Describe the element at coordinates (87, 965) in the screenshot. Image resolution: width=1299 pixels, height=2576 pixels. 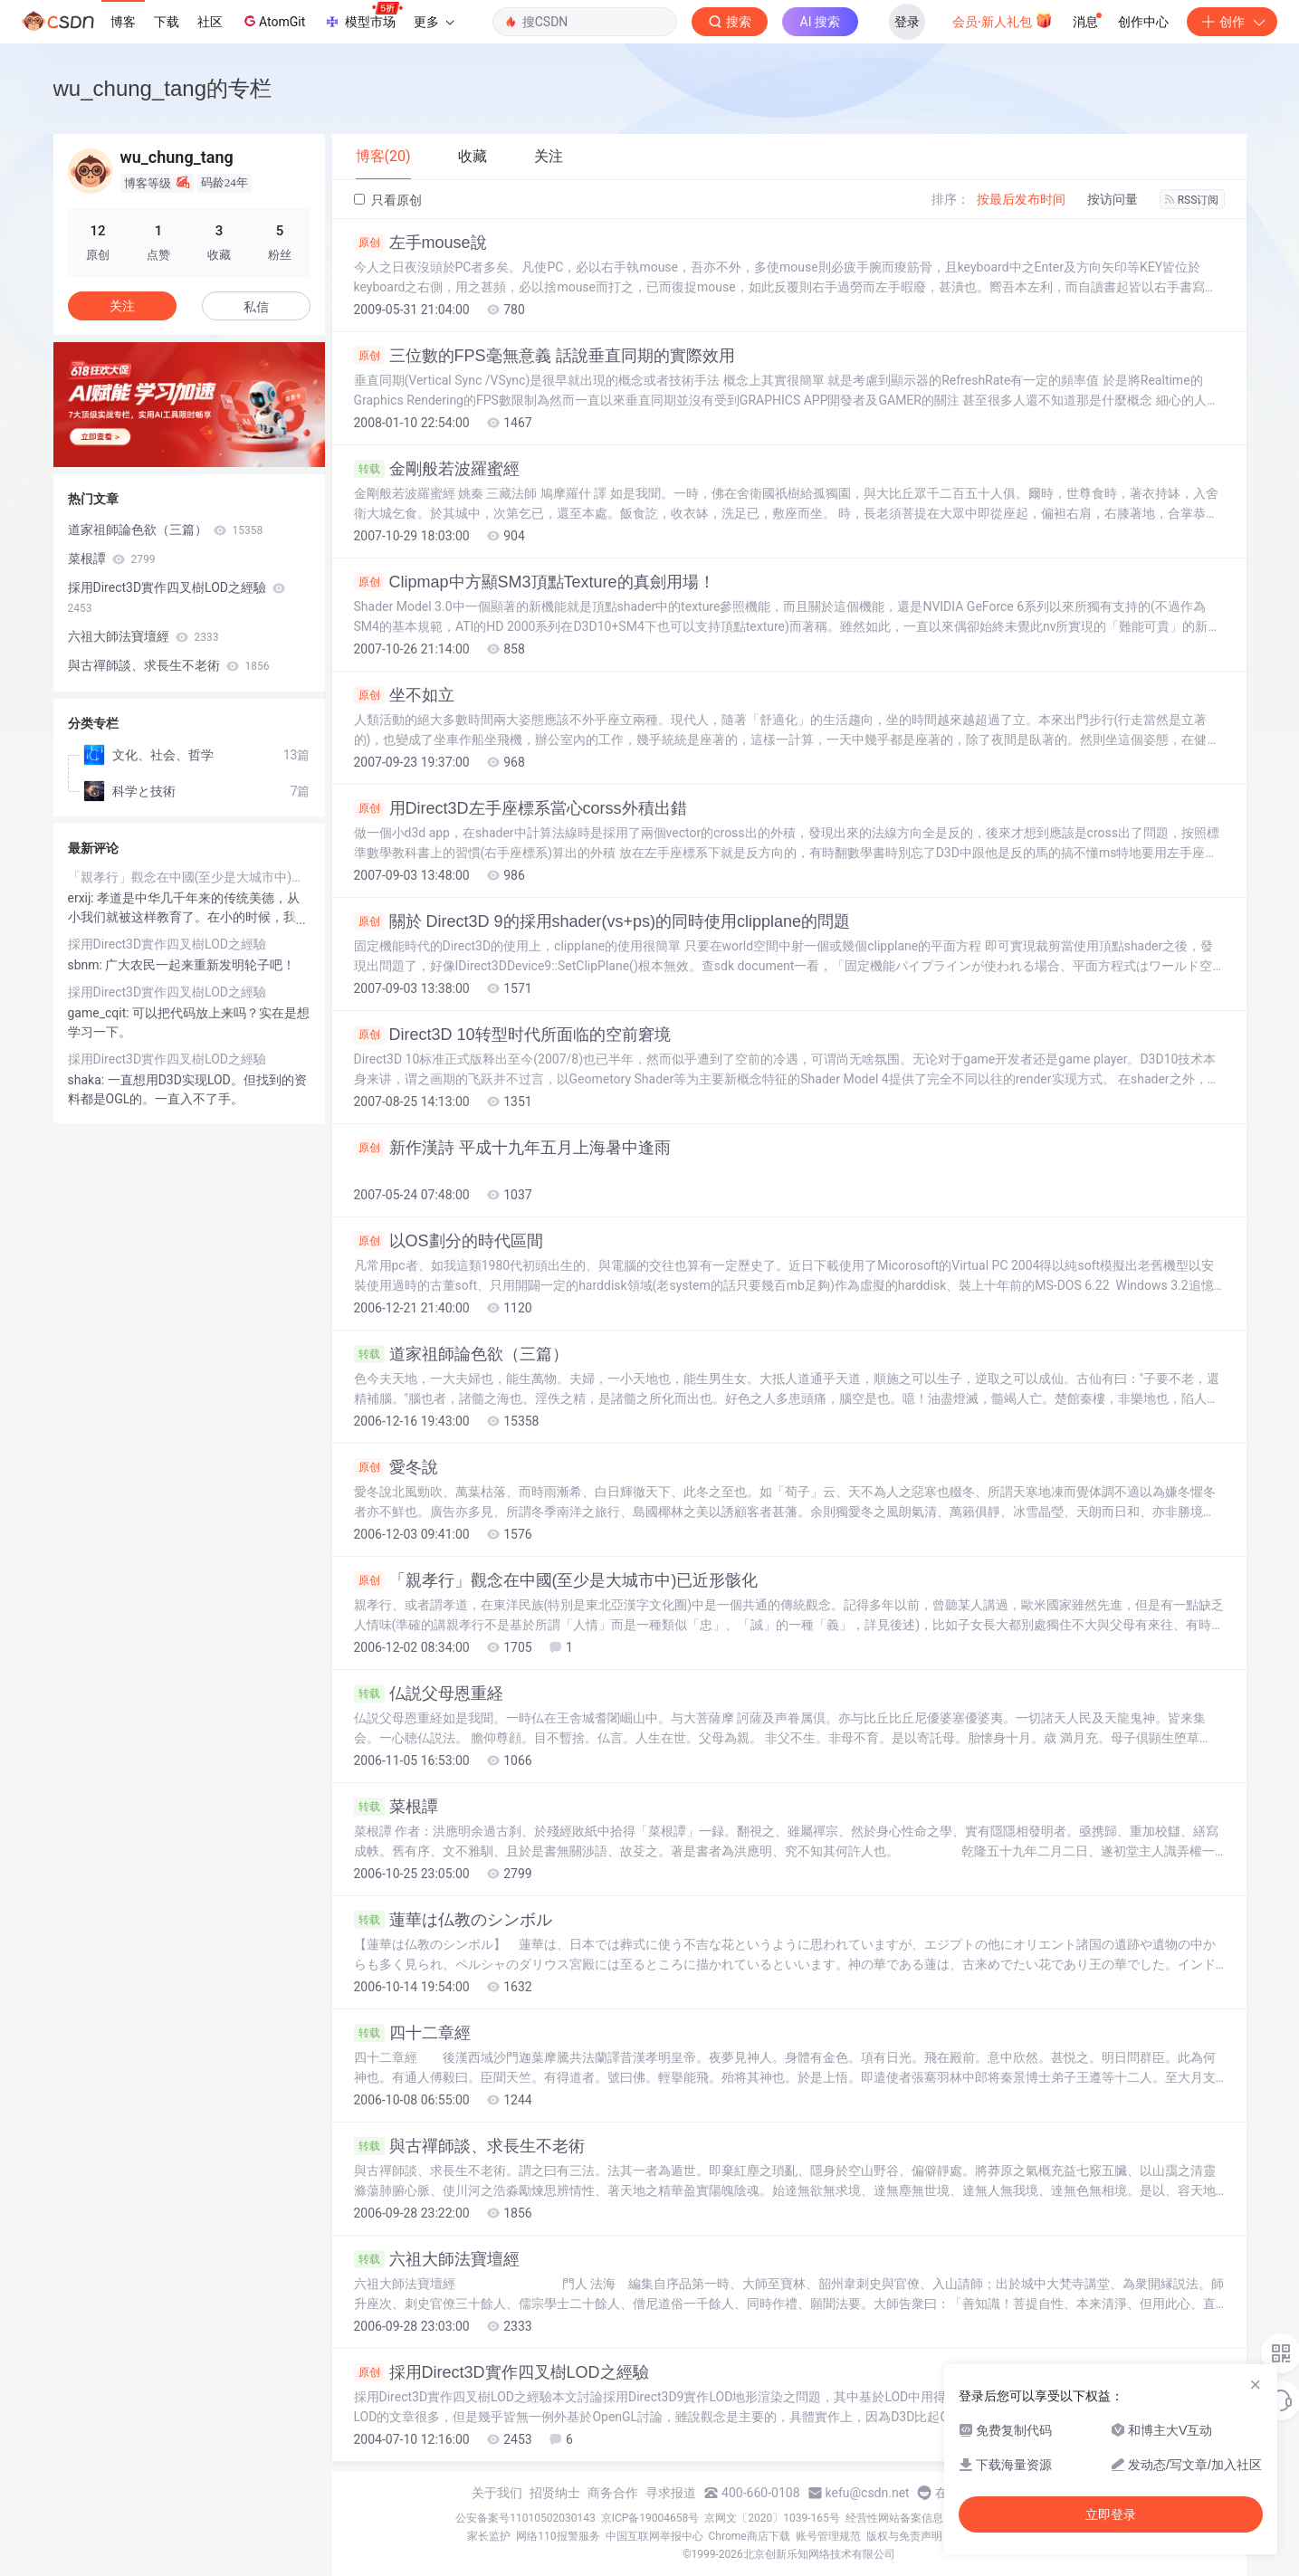
I see `sbnm:` at that location.